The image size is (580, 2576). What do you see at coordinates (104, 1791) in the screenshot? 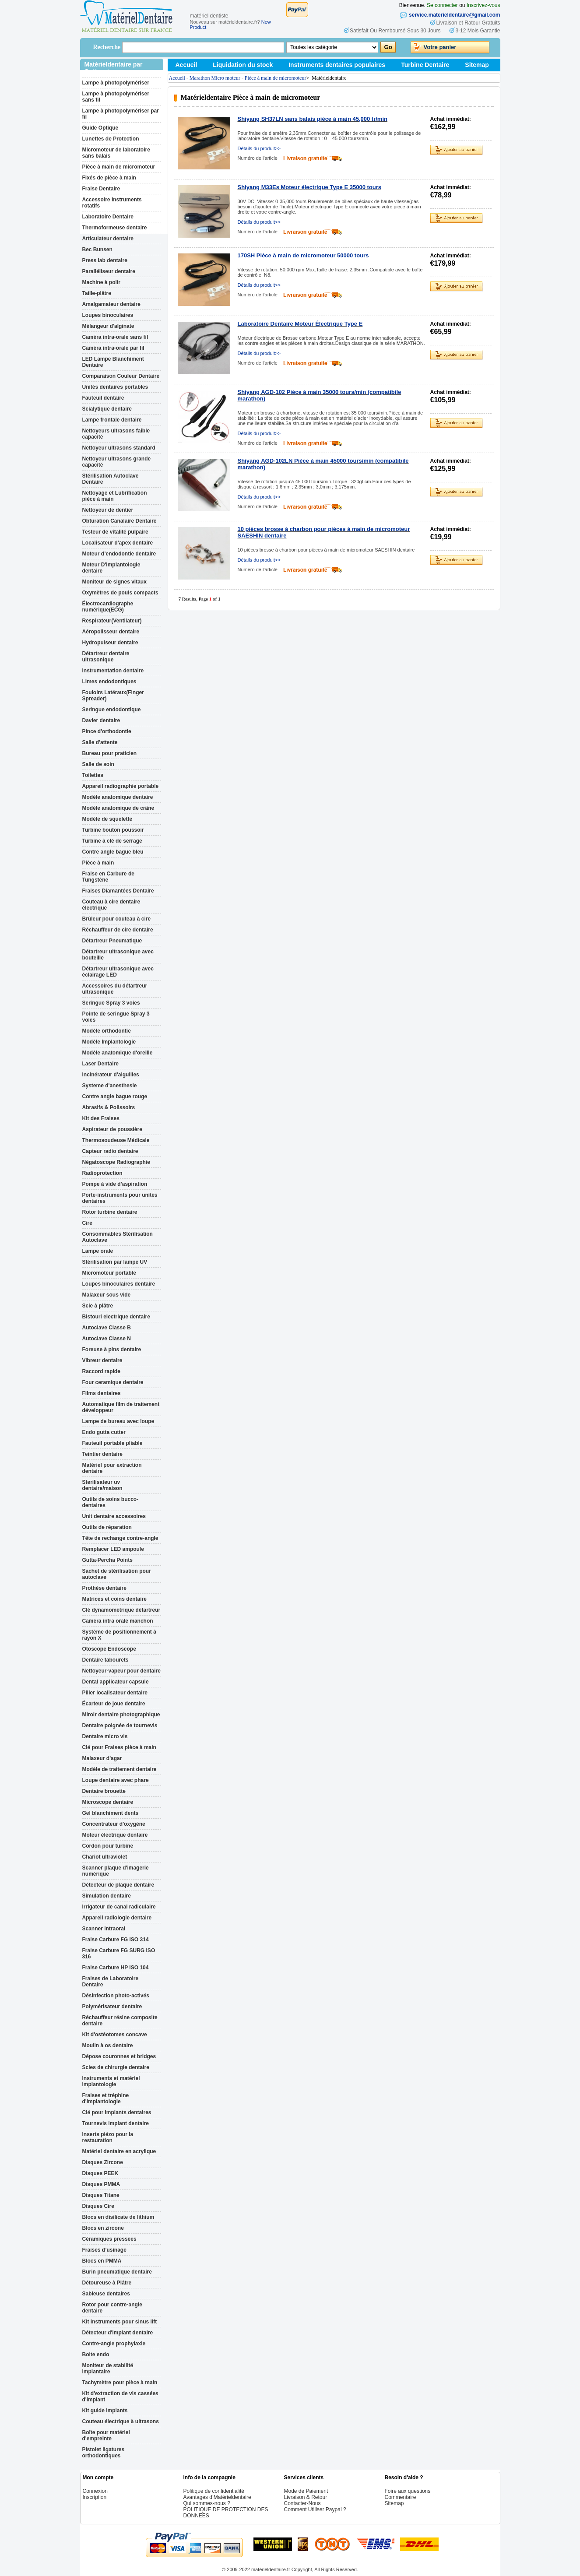
I see `Dentaire brouette` at bounding box center [104, 1791].